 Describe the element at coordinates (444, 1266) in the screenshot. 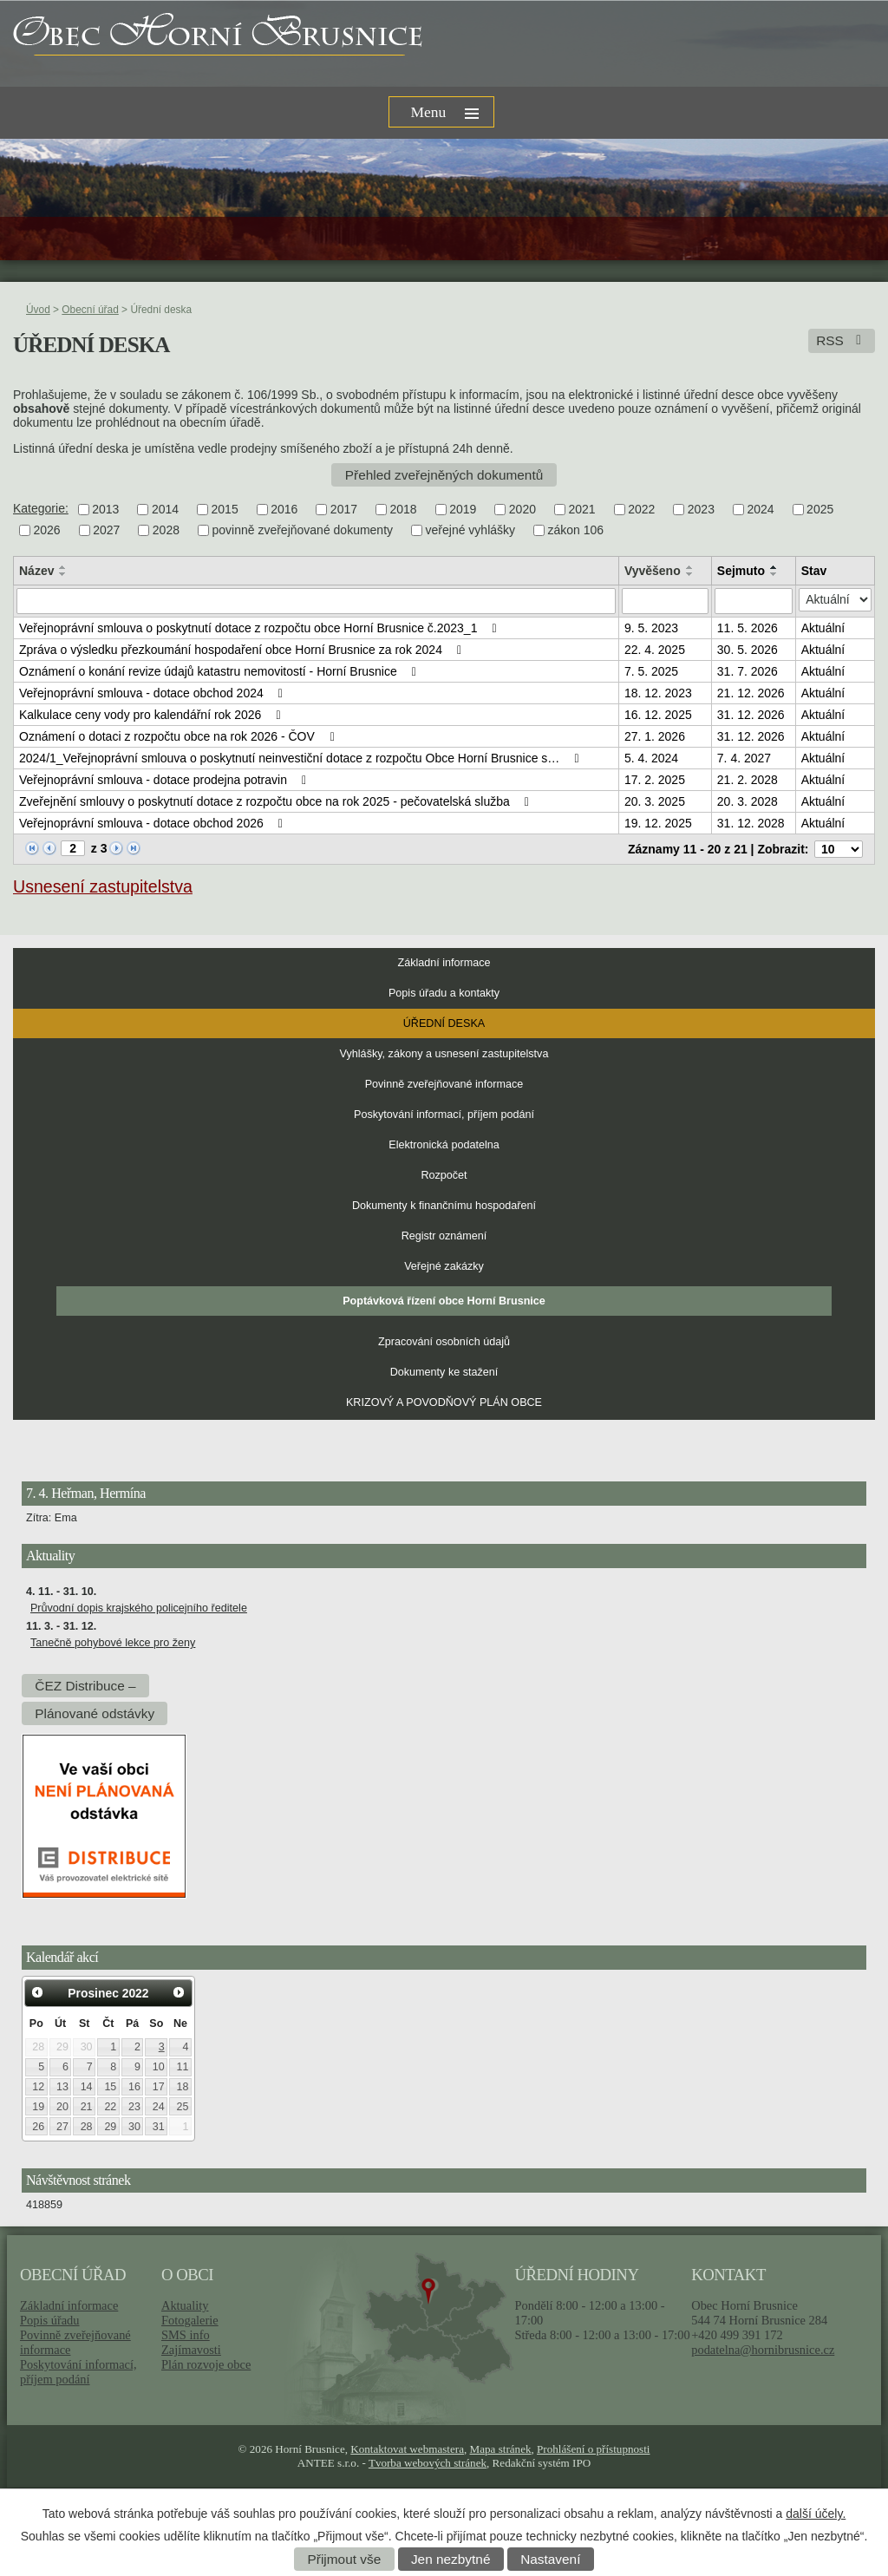

I see `Veřejné zakázky` at that location.